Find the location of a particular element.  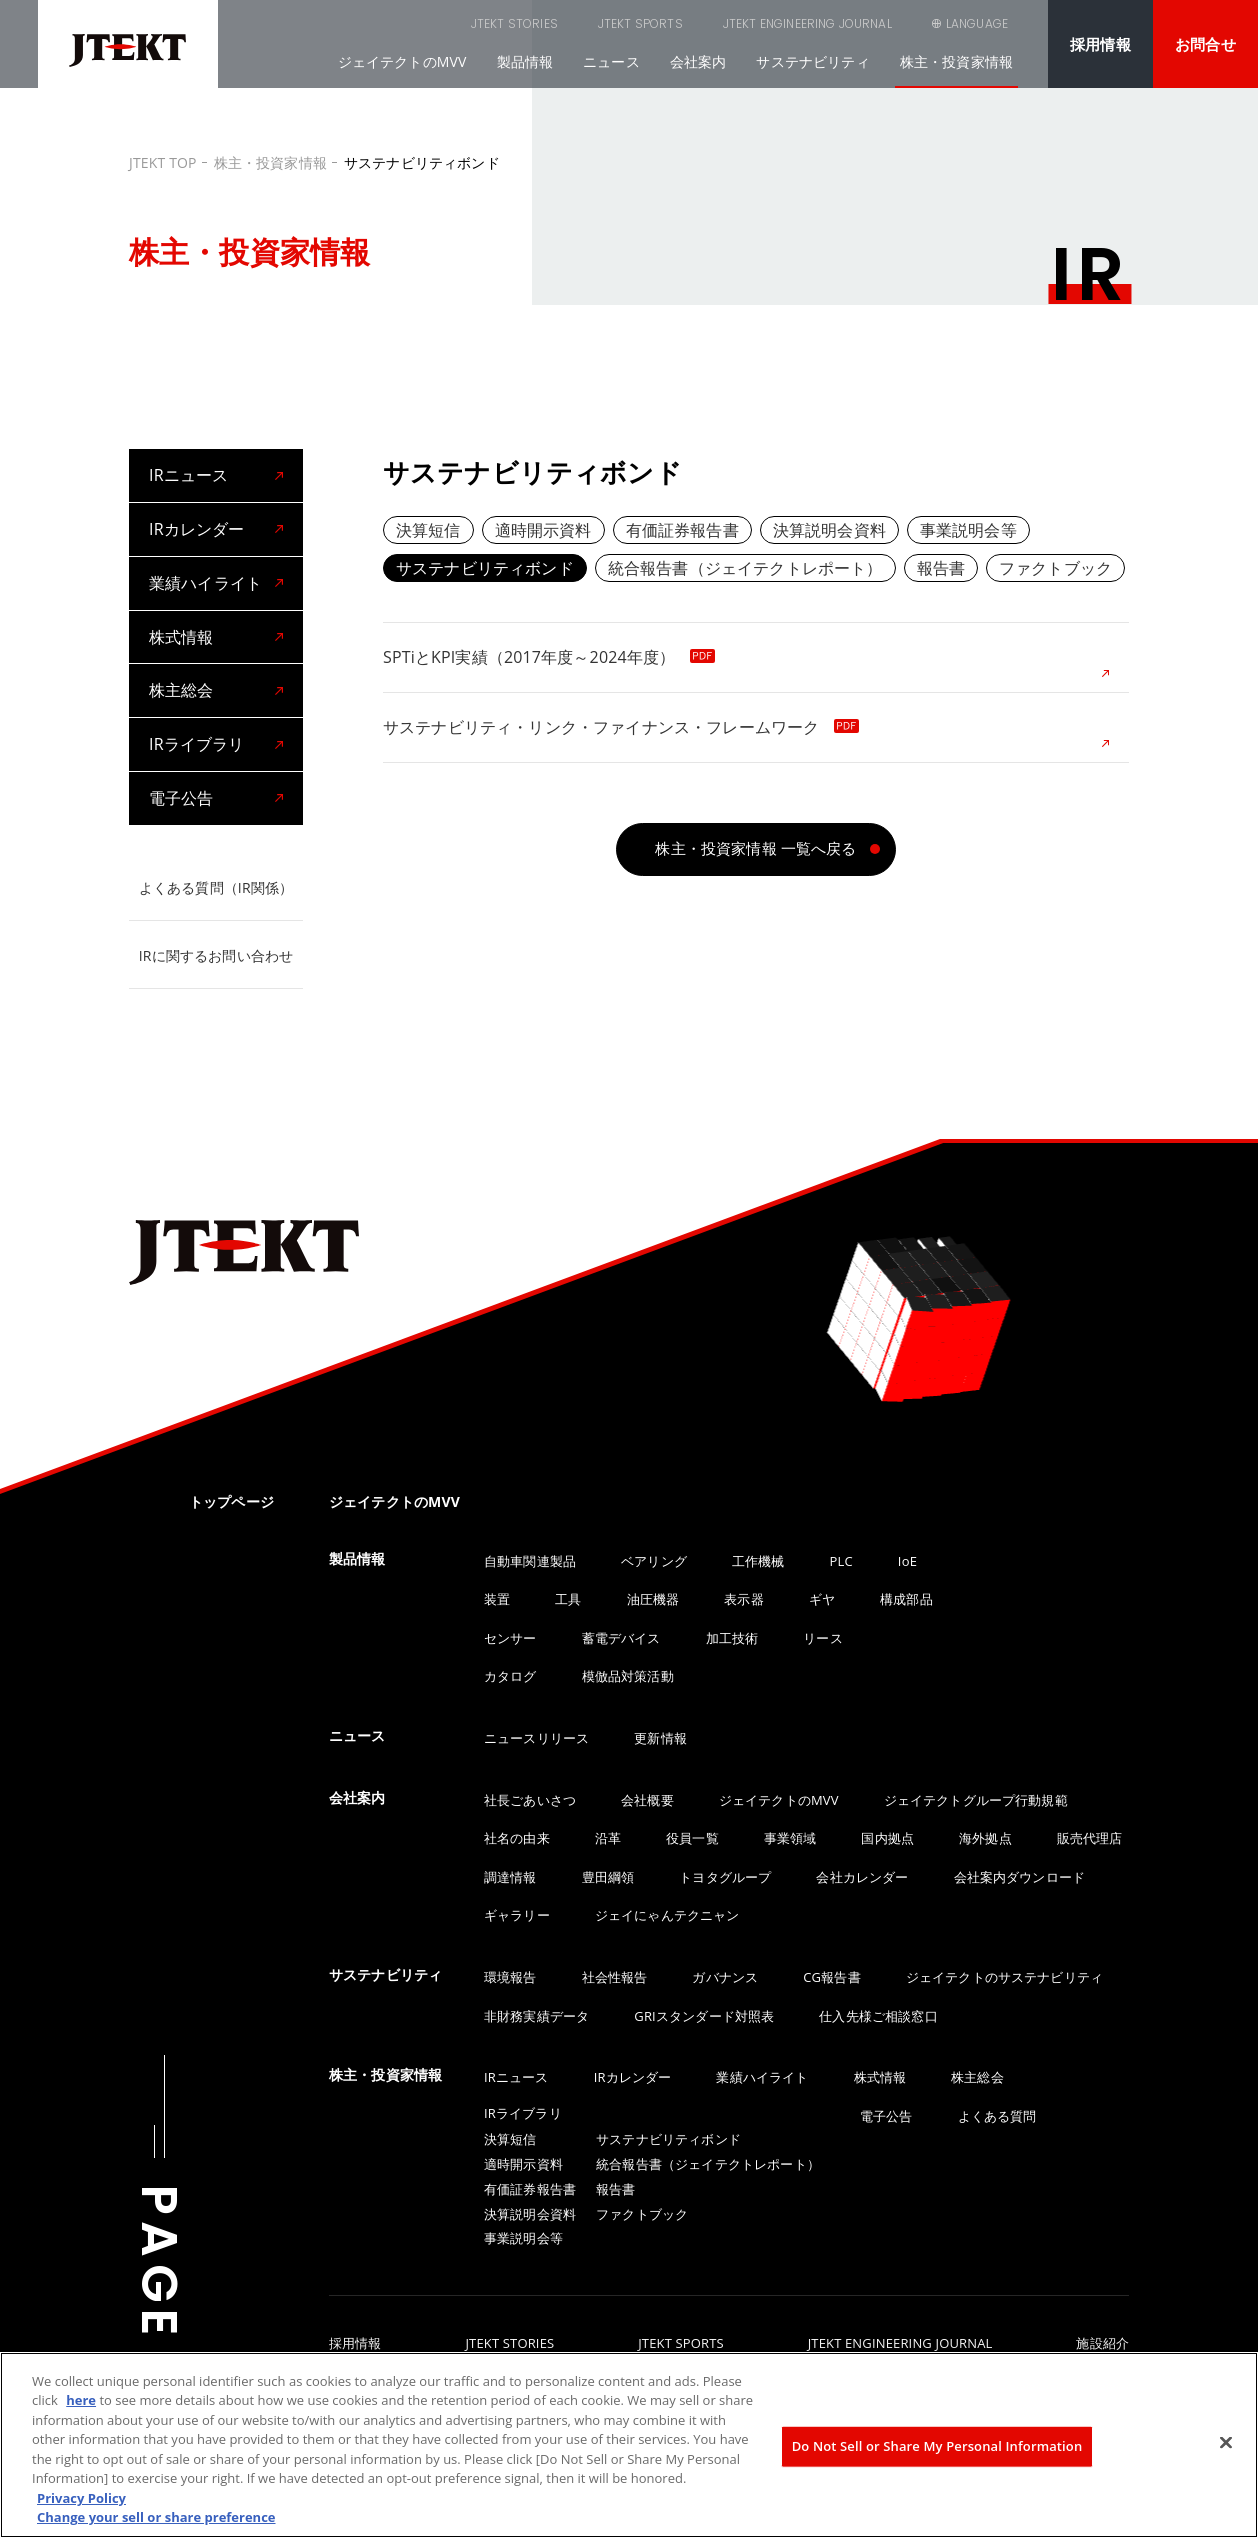

ギヤ is located at coordinates (822, 1599).